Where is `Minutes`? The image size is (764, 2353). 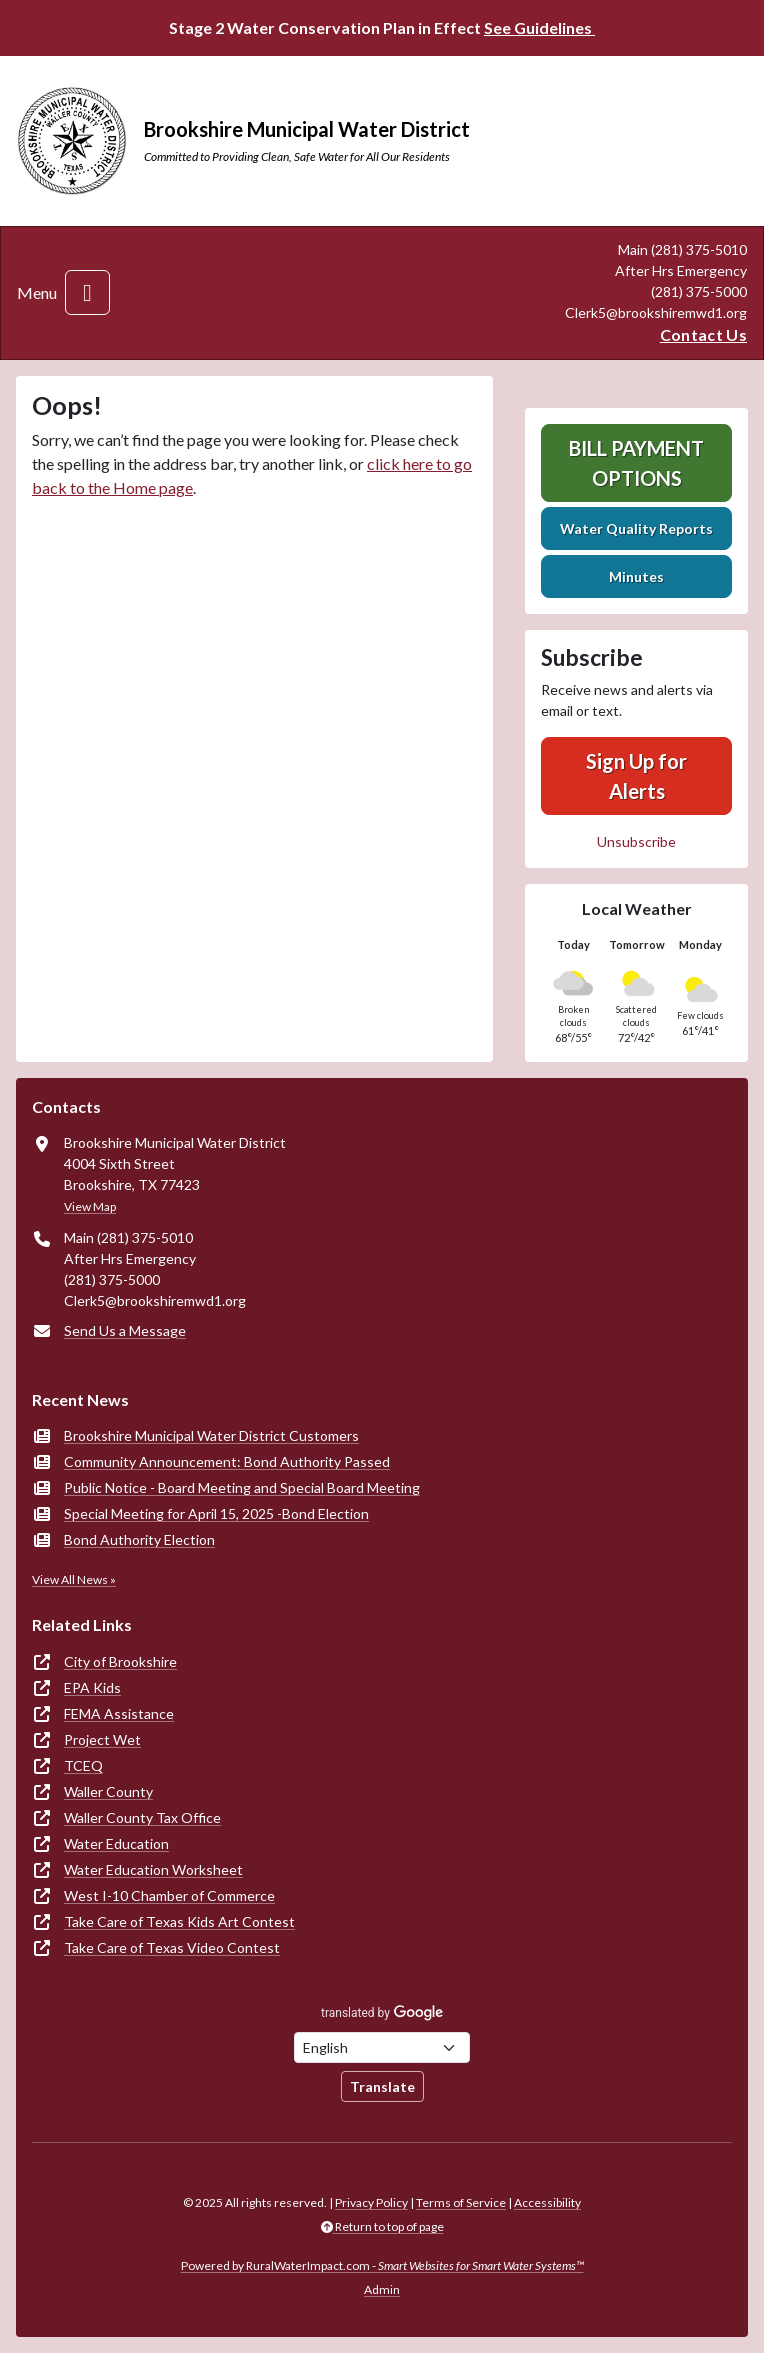 Minutes is located at coordinates (636, 576).